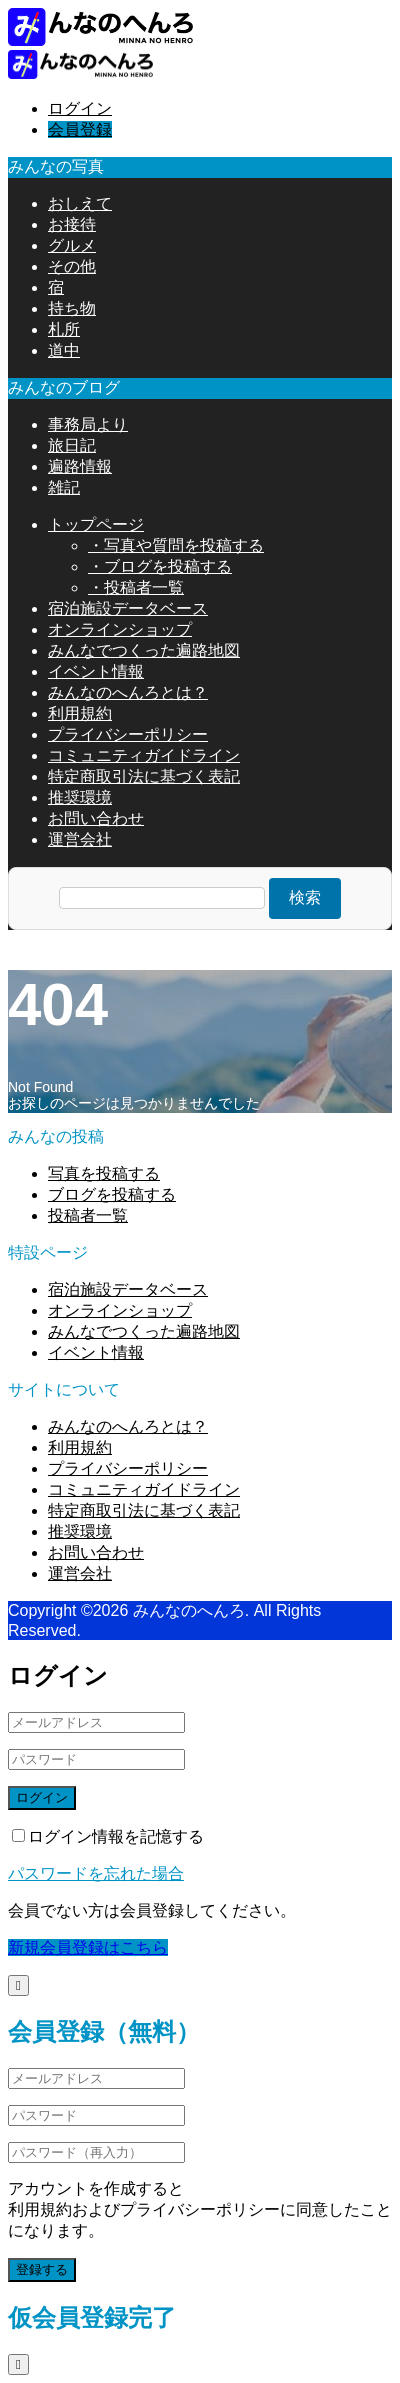  I want to click on みんなのへんろとは？, so click(128, 692).